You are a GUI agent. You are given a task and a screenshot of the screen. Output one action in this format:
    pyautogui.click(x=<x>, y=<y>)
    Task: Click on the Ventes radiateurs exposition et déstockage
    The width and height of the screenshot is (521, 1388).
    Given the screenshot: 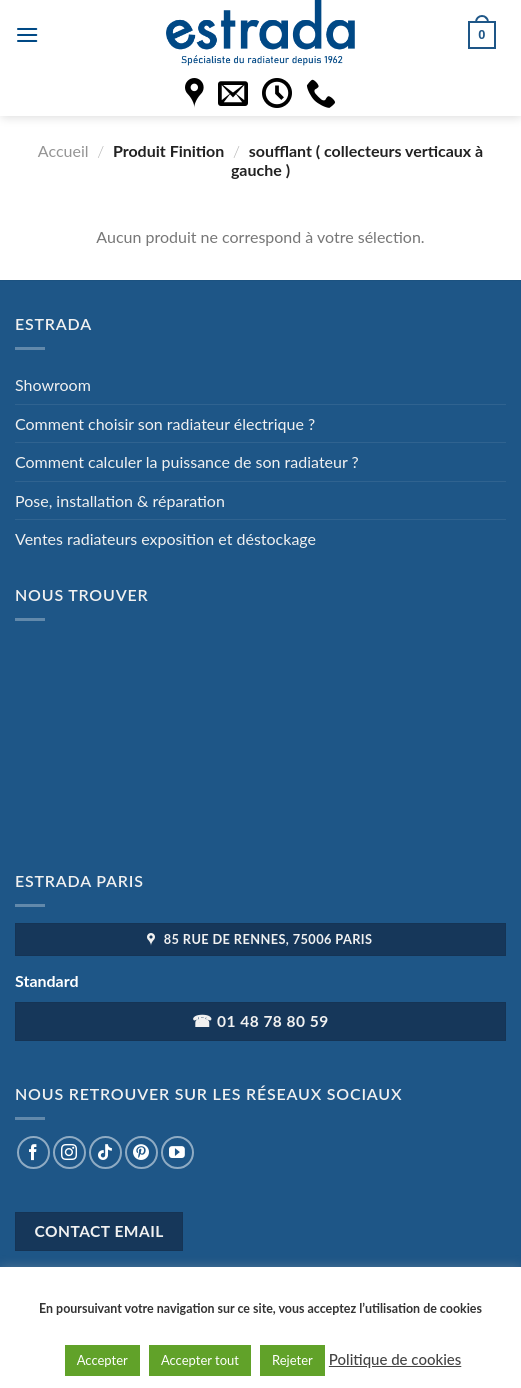 What is the action you would take?
    pyautogui.click(x=165, y=538)
    